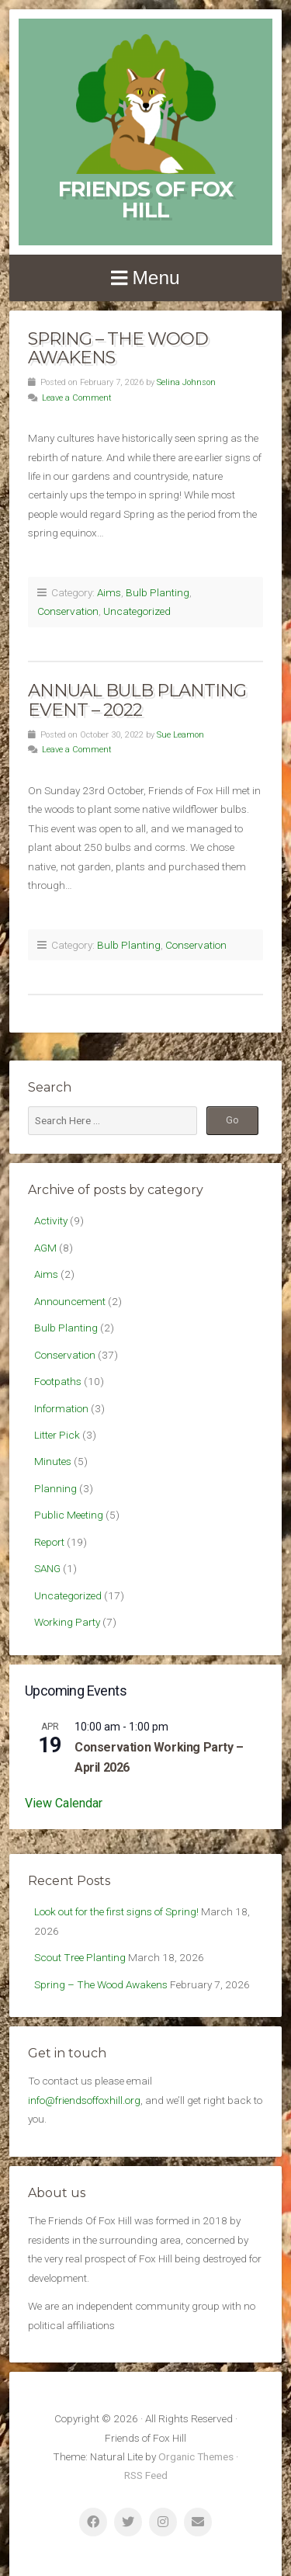 This screenshot has height=2576, width=291. What do you see at coordinates (118, 348) in the screenshot?
I see `Spring – The Wood Awakens` at bounding box center [118, 348].